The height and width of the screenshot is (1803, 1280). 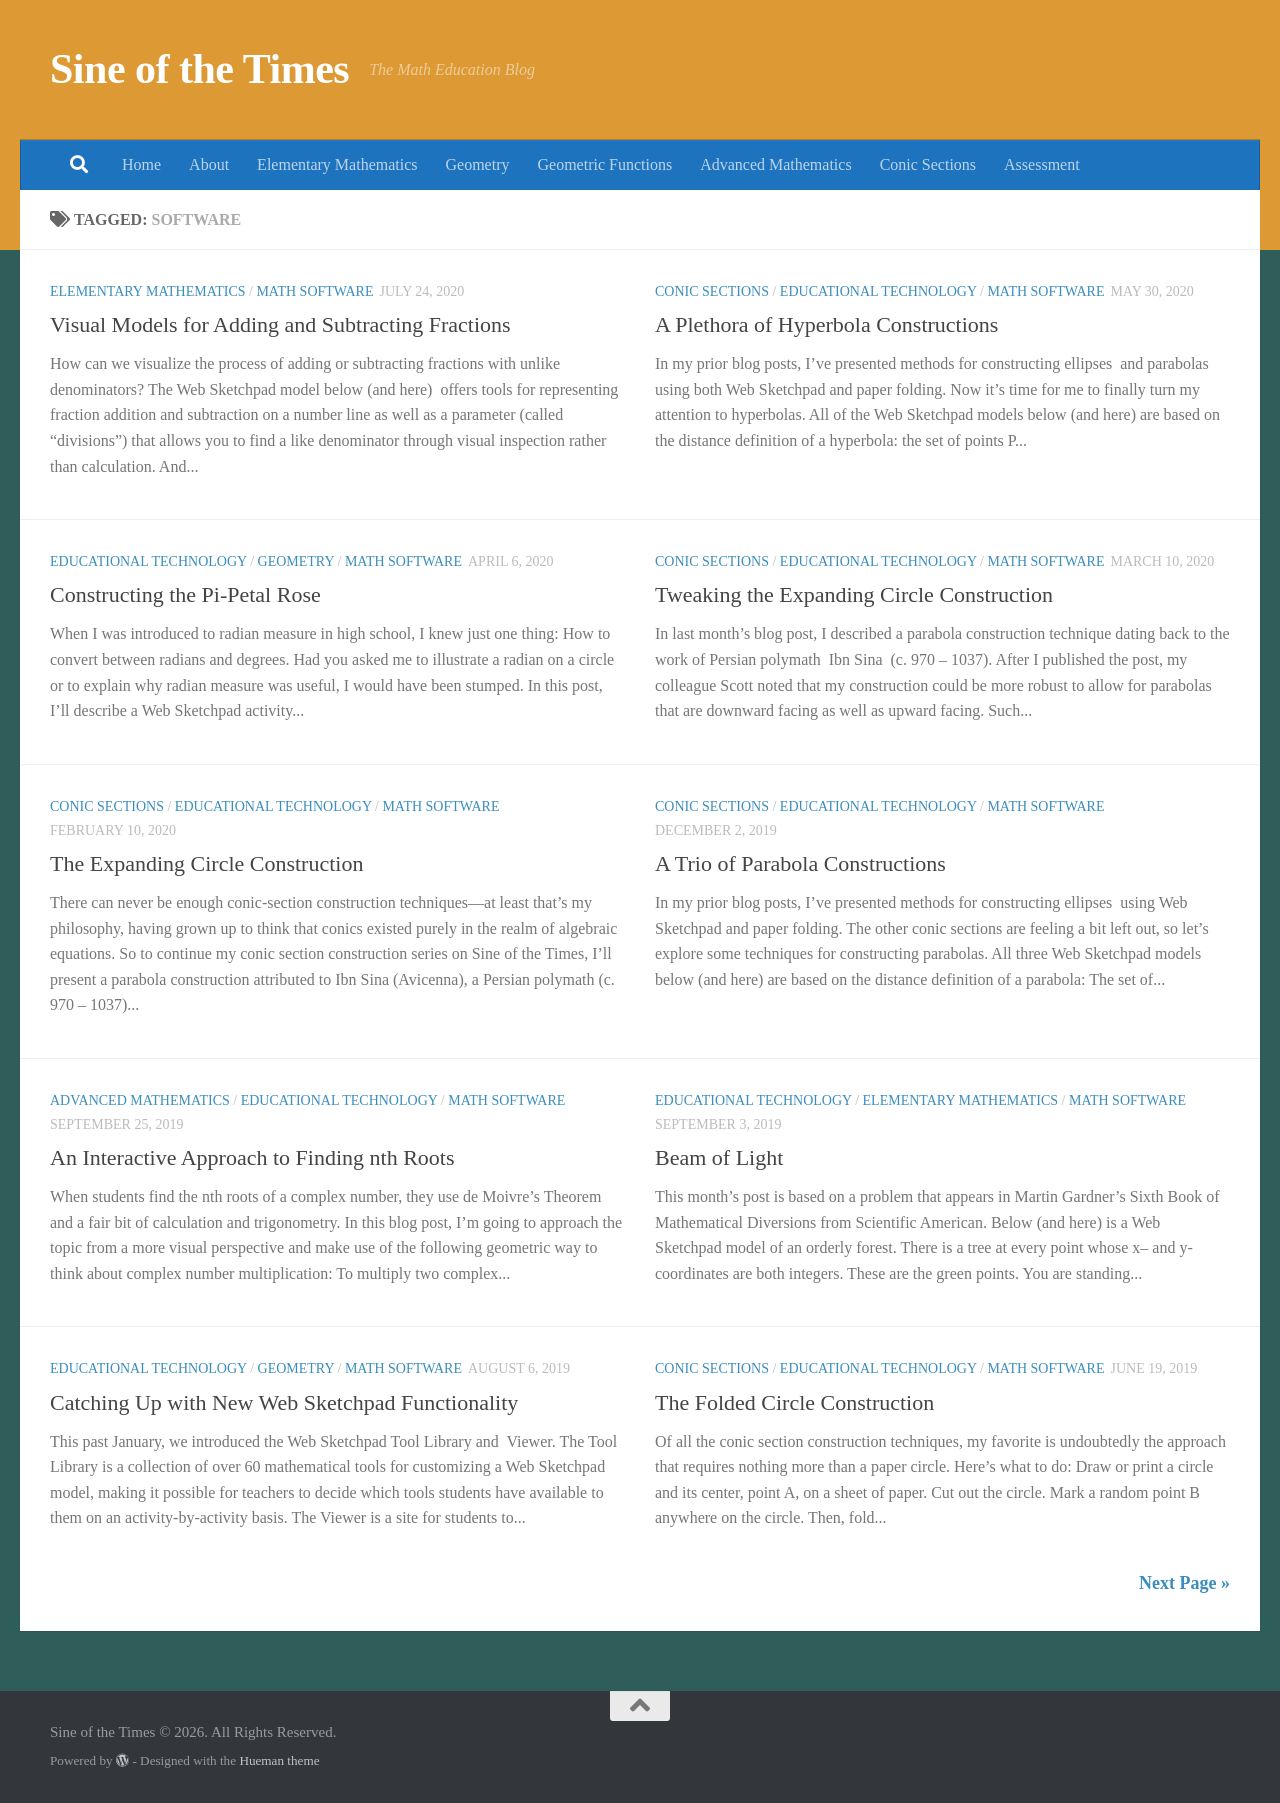 I want to click on Tweaking the Expanding Circle Construction, so click(x=854, y=594).